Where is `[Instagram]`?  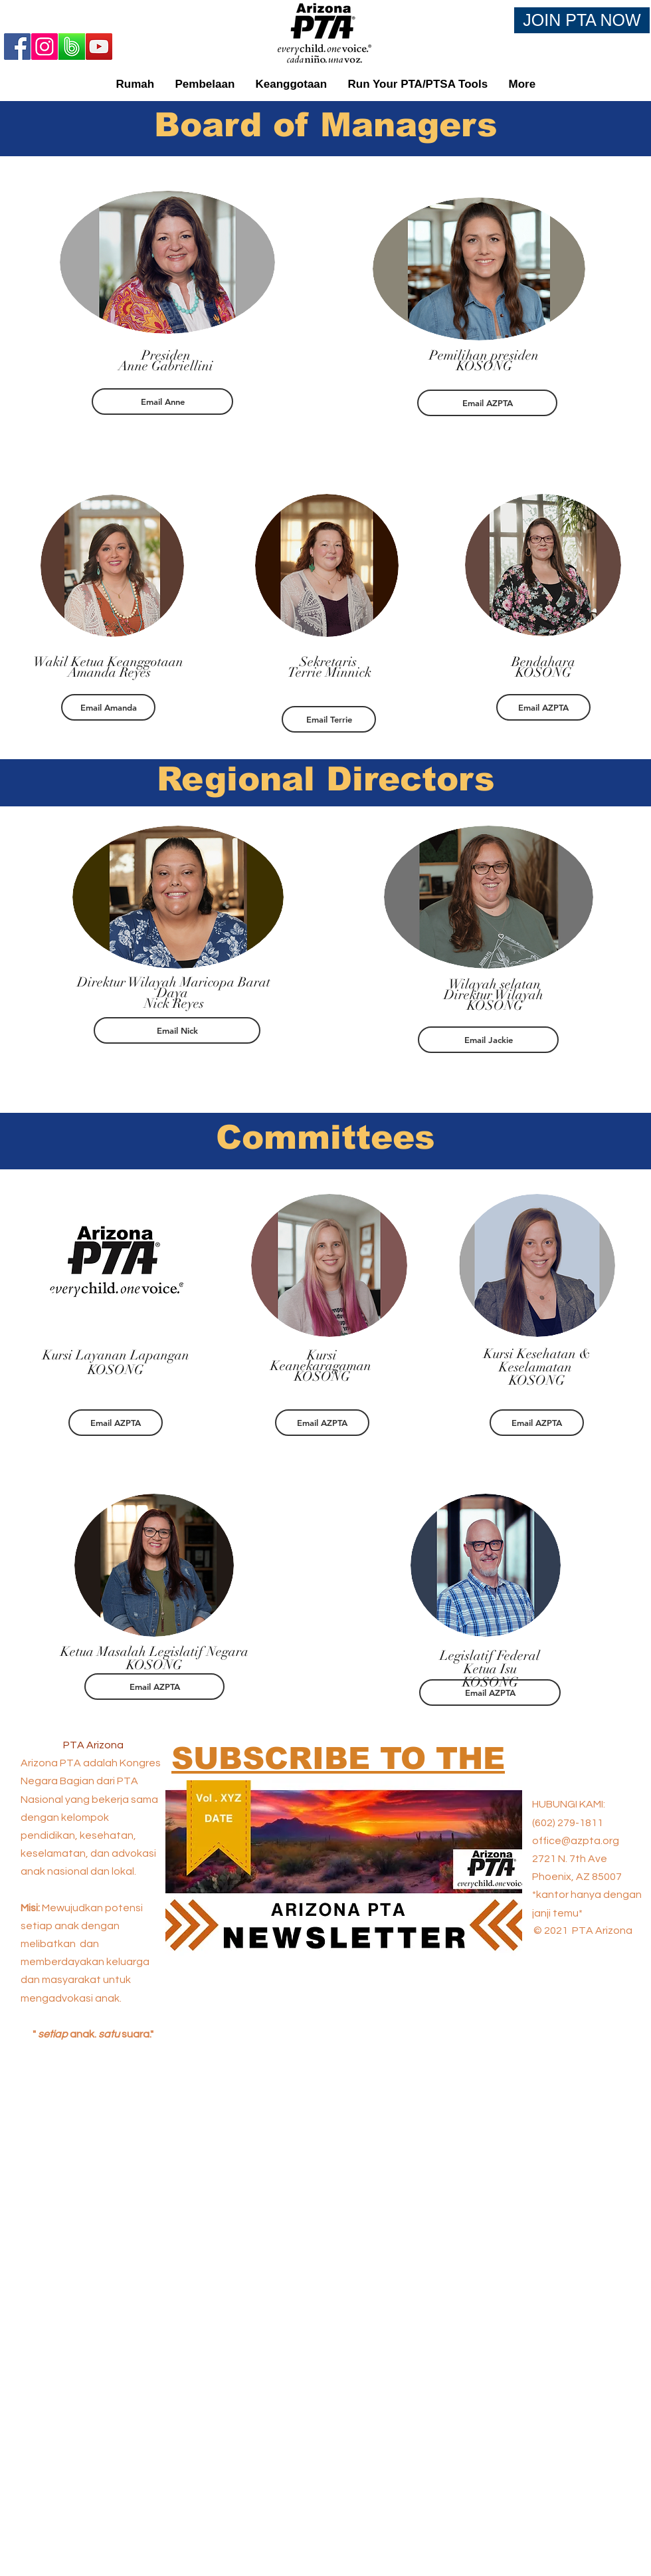 [Instagram] is located at coordinates (44, 46).